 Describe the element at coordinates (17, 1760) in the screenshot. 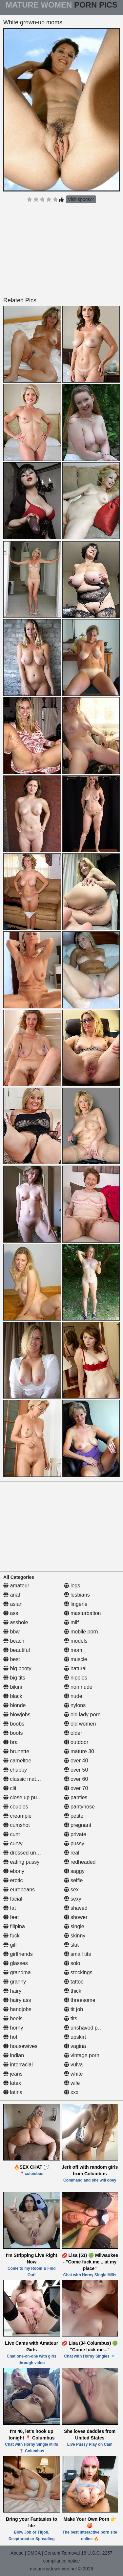

I see `cameltoe` at that location.